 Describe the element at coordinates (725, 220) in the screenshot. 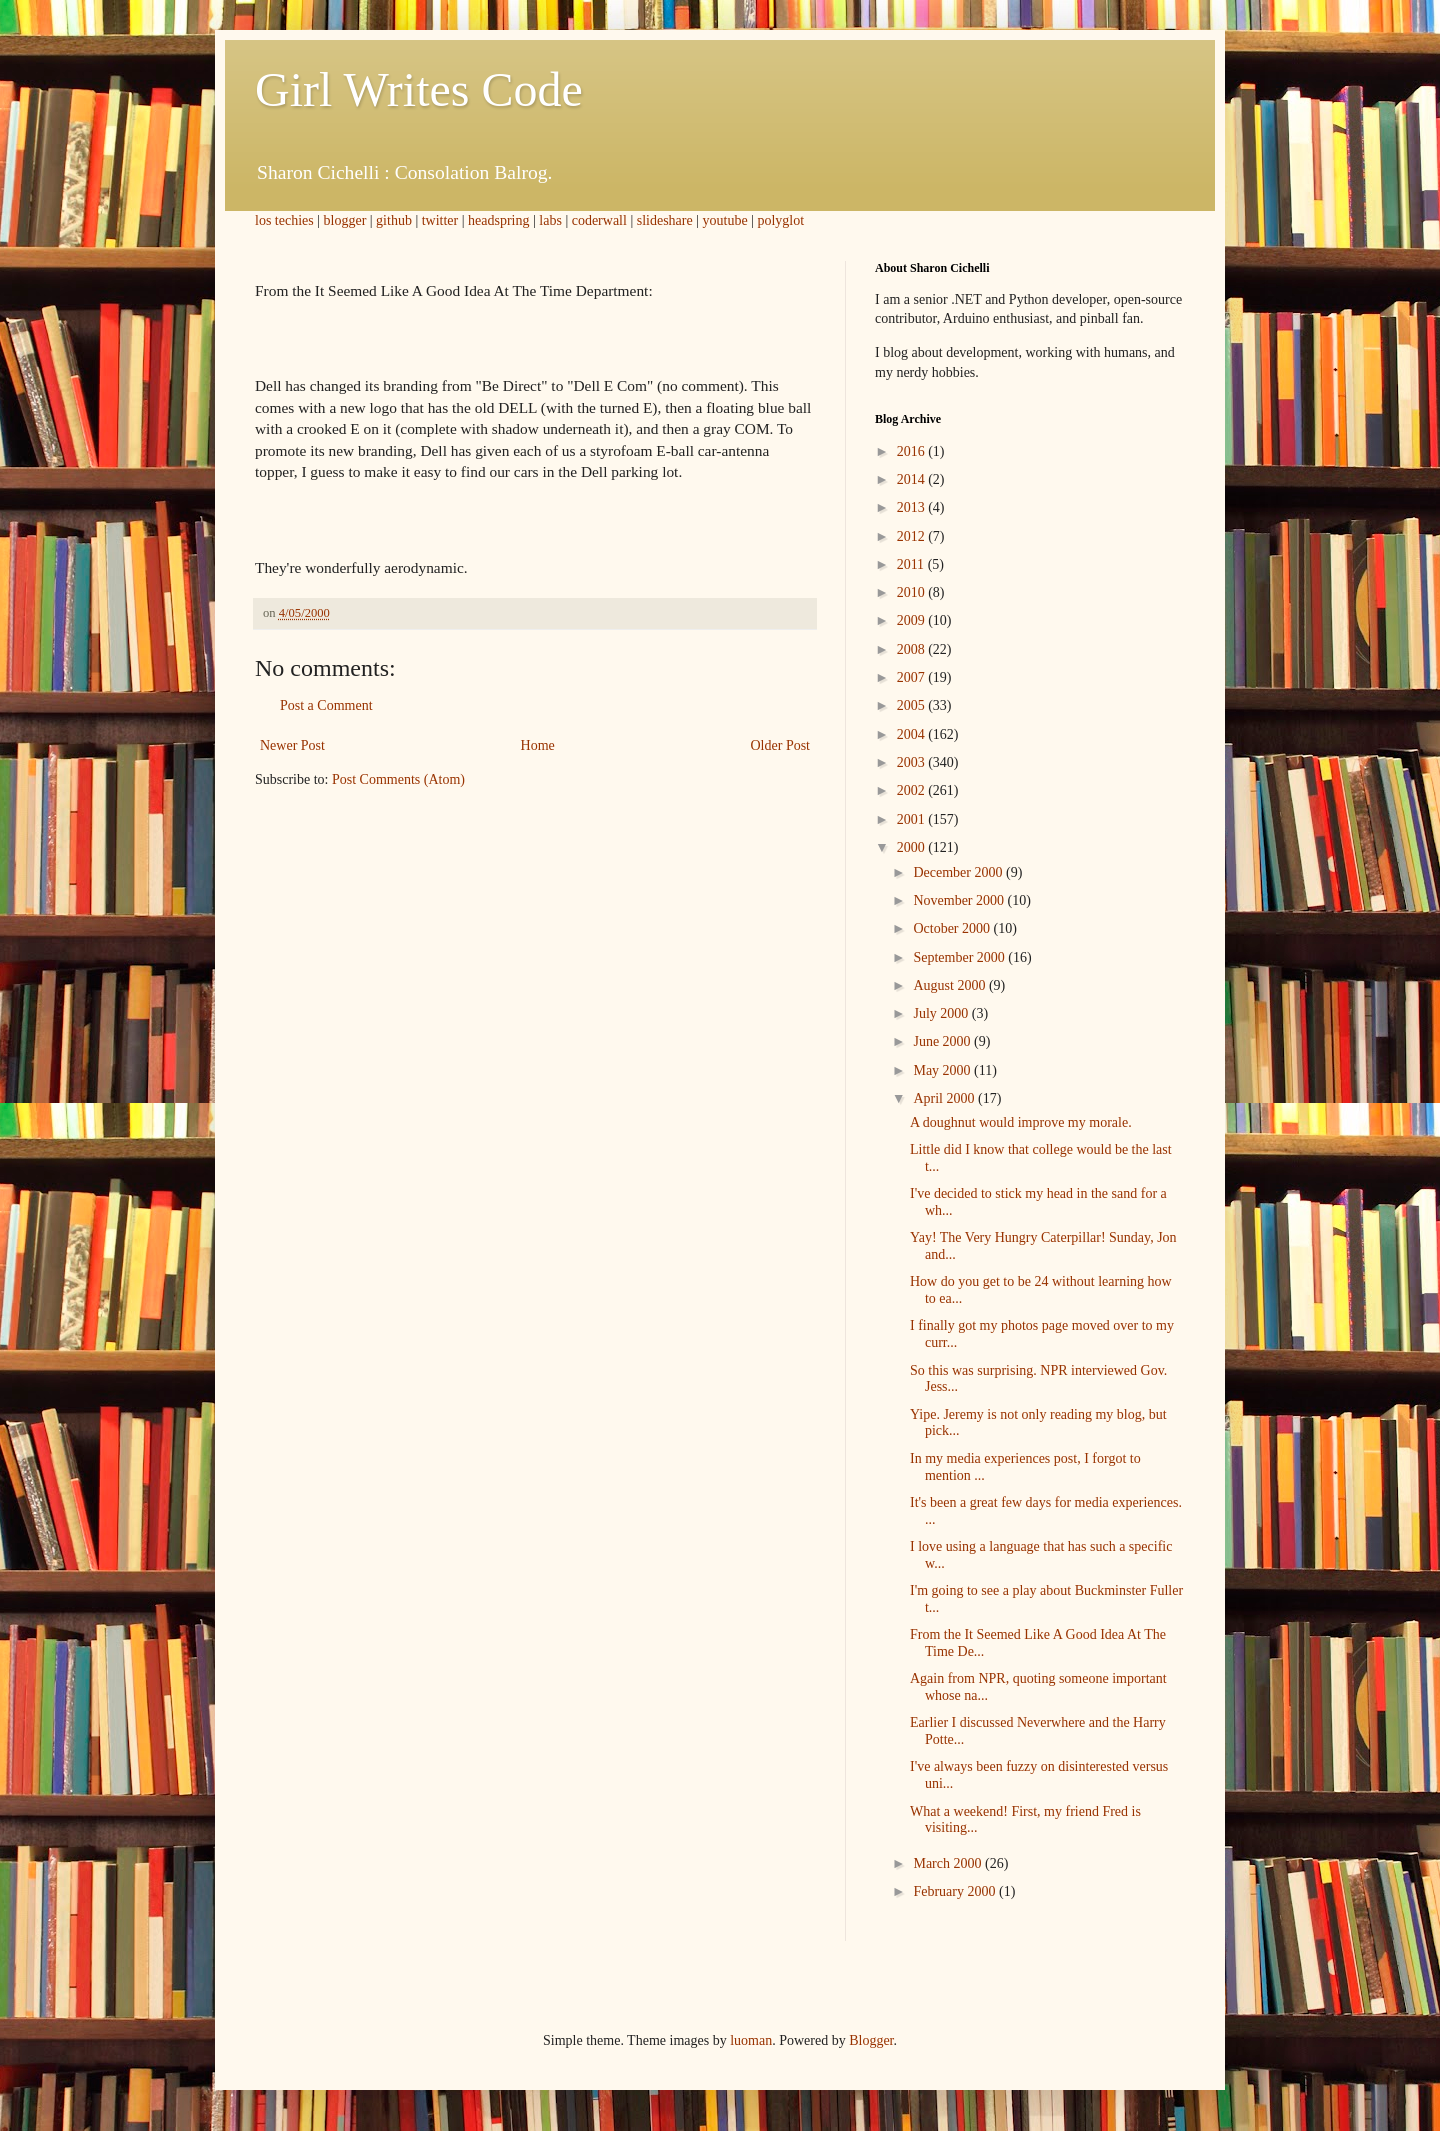

I see `youtube` at that location.